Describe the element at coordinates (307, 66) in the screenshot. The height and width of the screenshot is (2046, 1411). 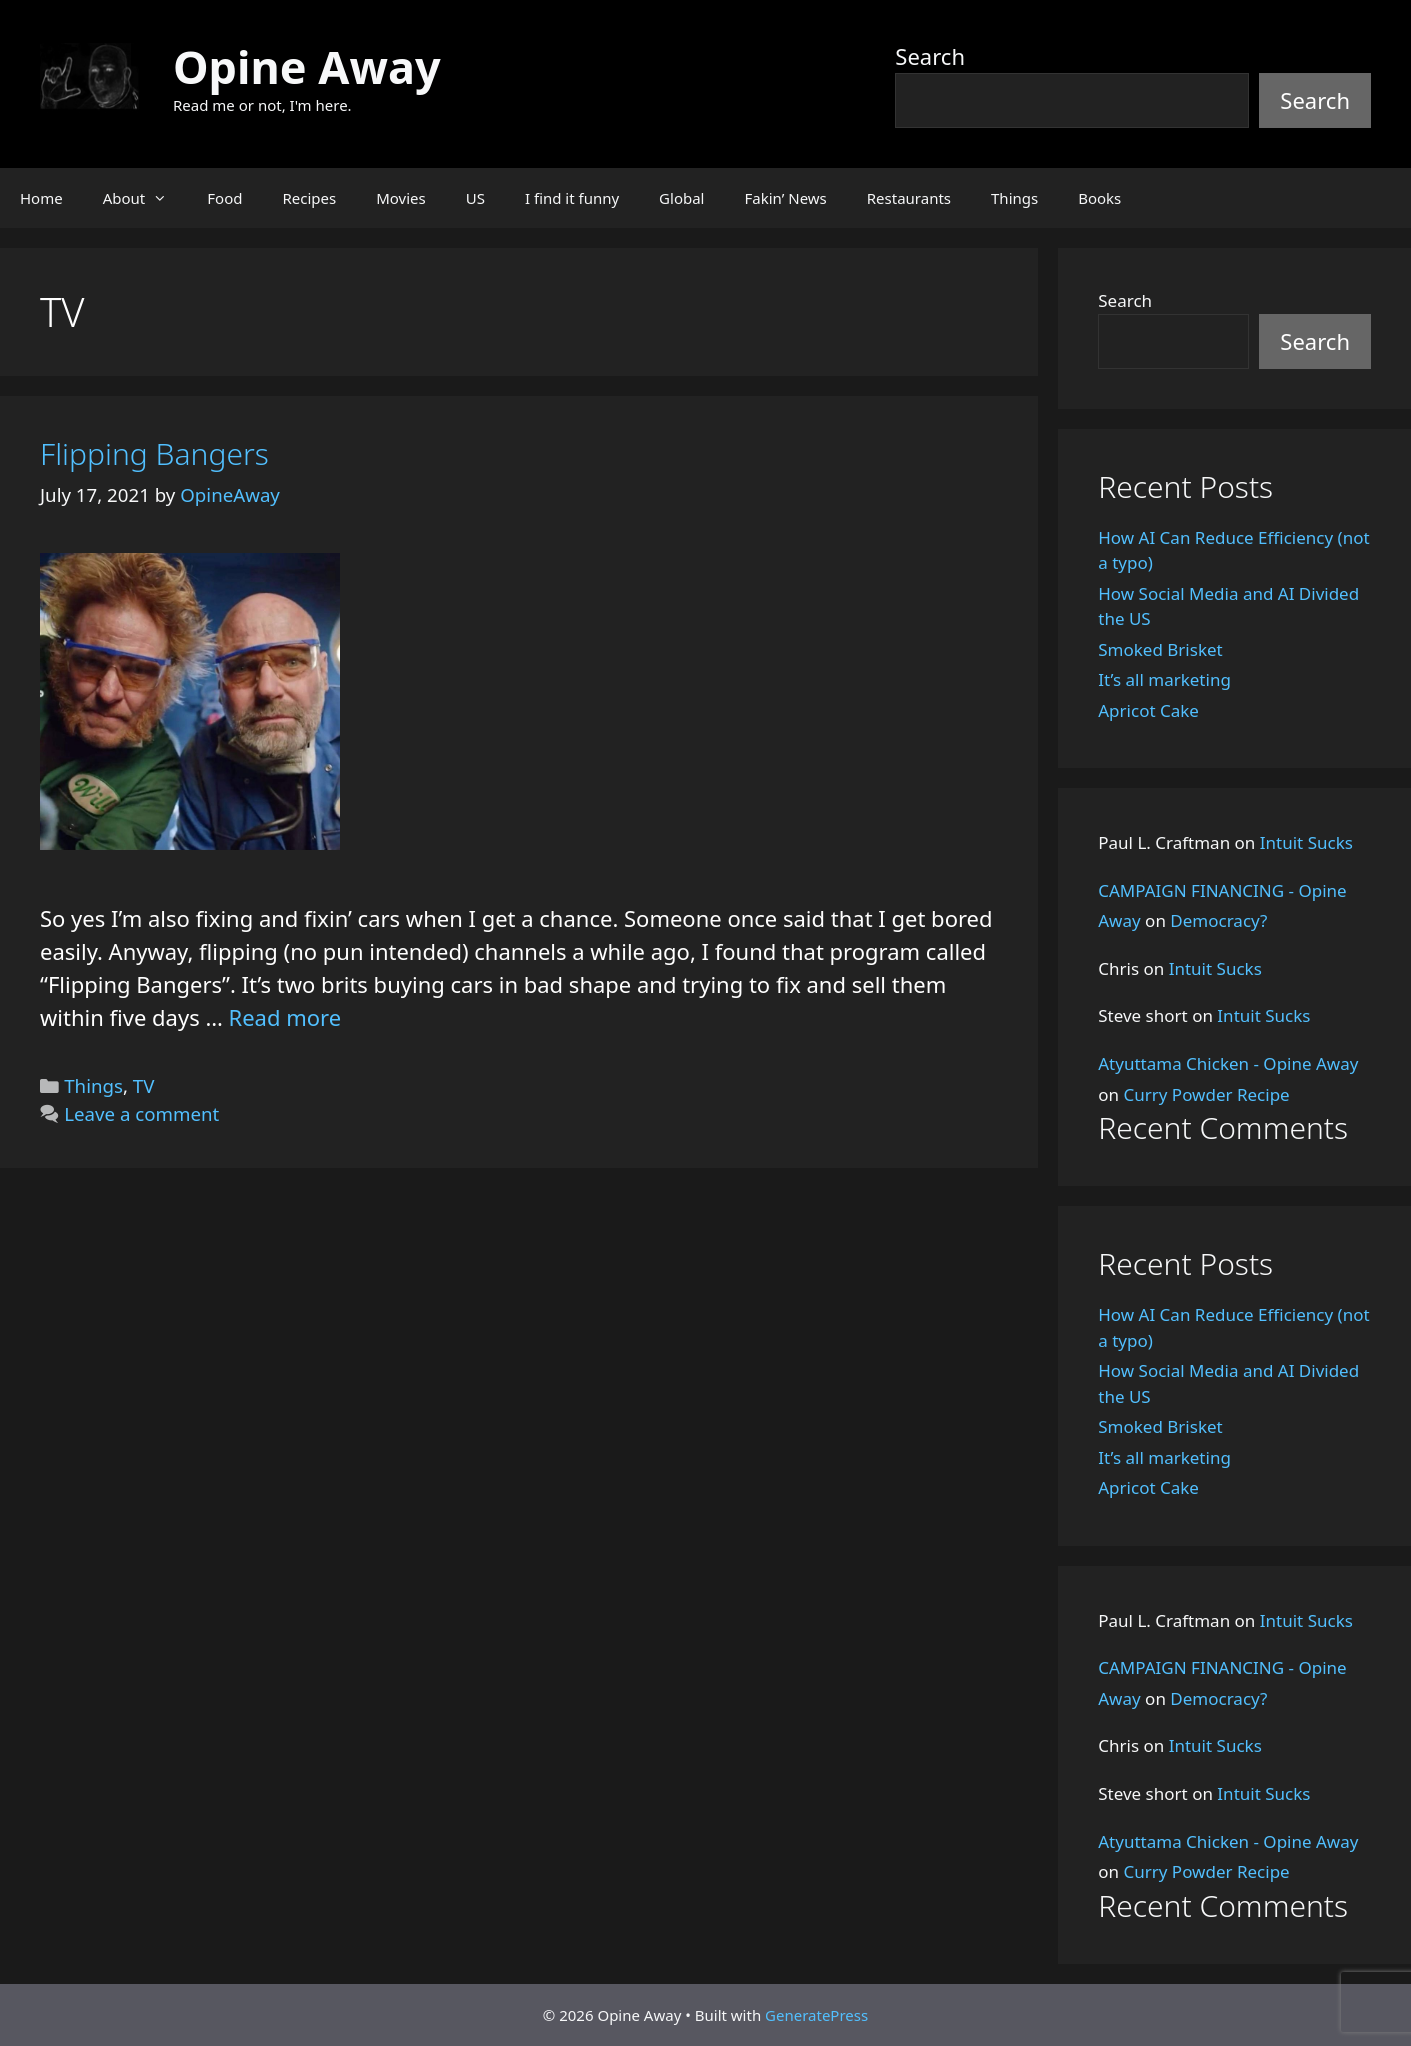
I see `Opine Away` at that location.